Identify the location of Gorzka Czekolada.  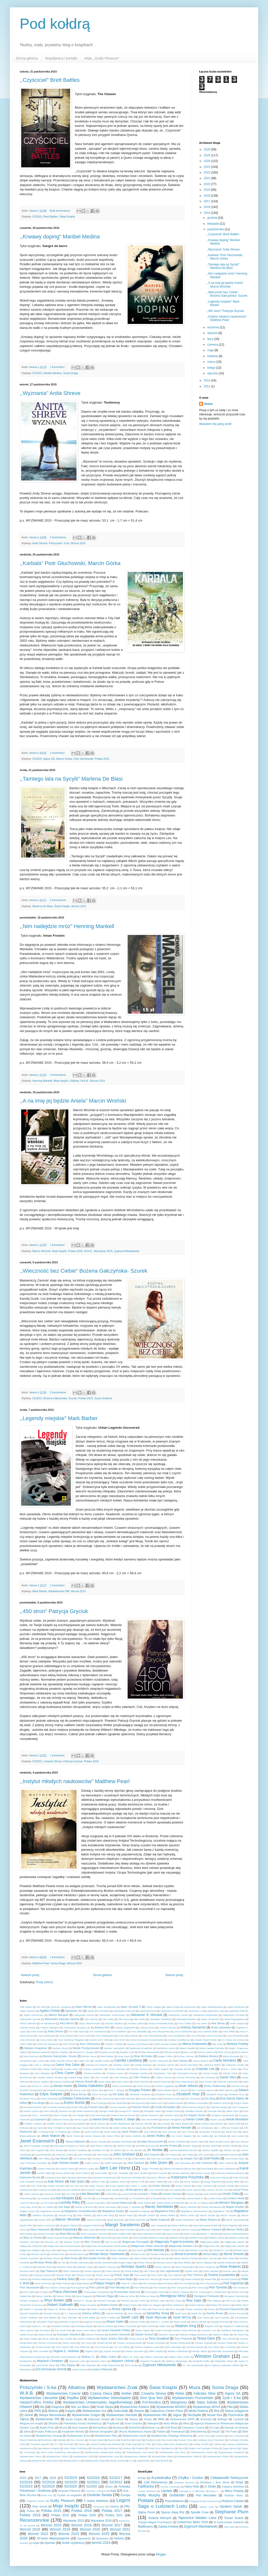
(170, 2486).